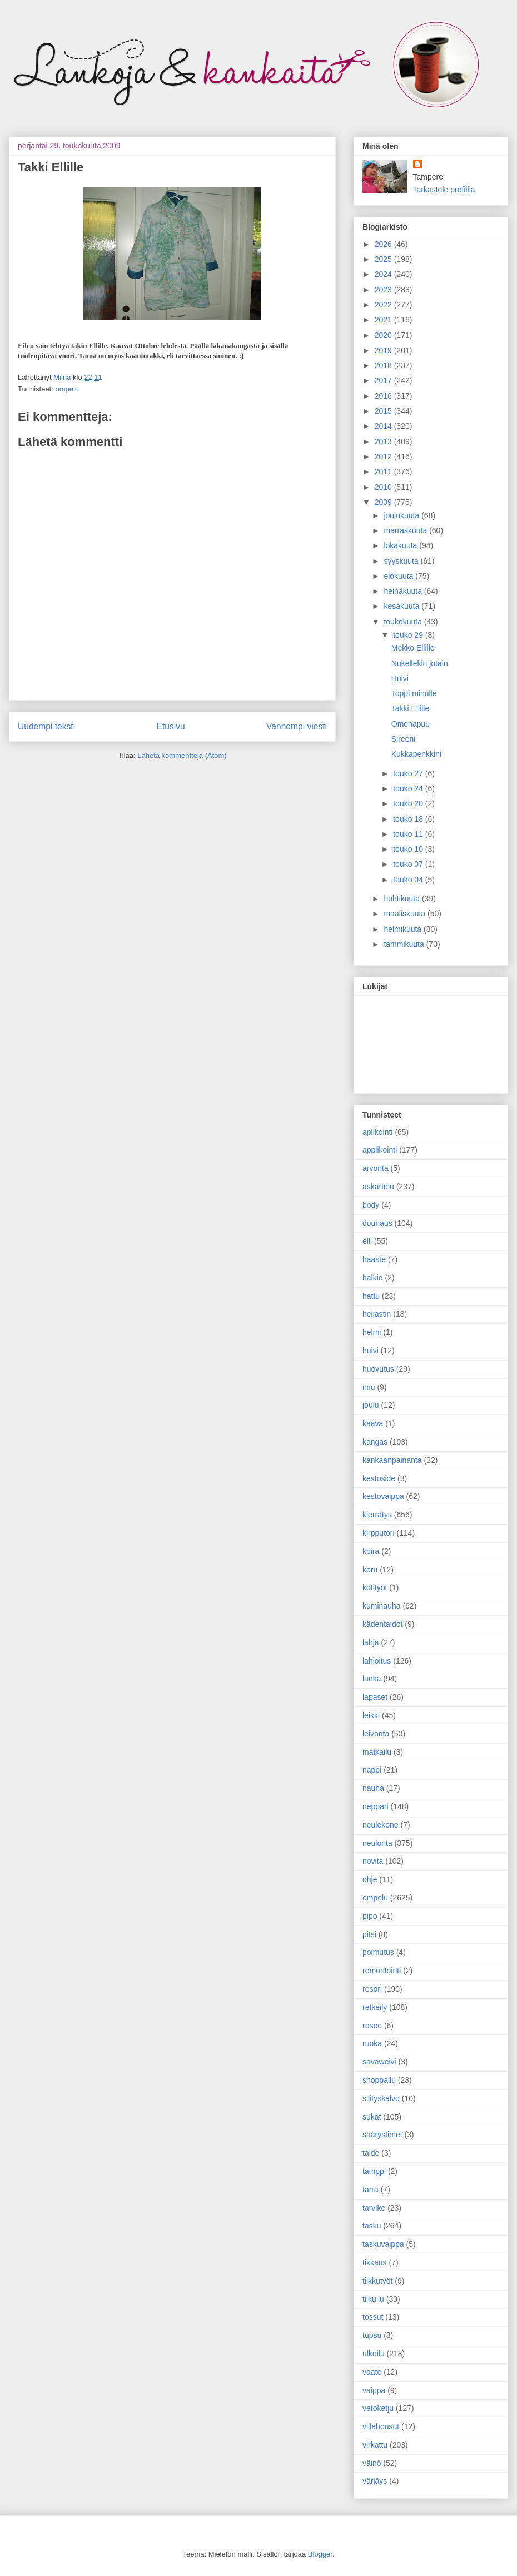 The height and width of the screenshot is (2576, 517). Describe the element at coordinates (371, 1769) in the screenshot. I see `nappi` at that location.